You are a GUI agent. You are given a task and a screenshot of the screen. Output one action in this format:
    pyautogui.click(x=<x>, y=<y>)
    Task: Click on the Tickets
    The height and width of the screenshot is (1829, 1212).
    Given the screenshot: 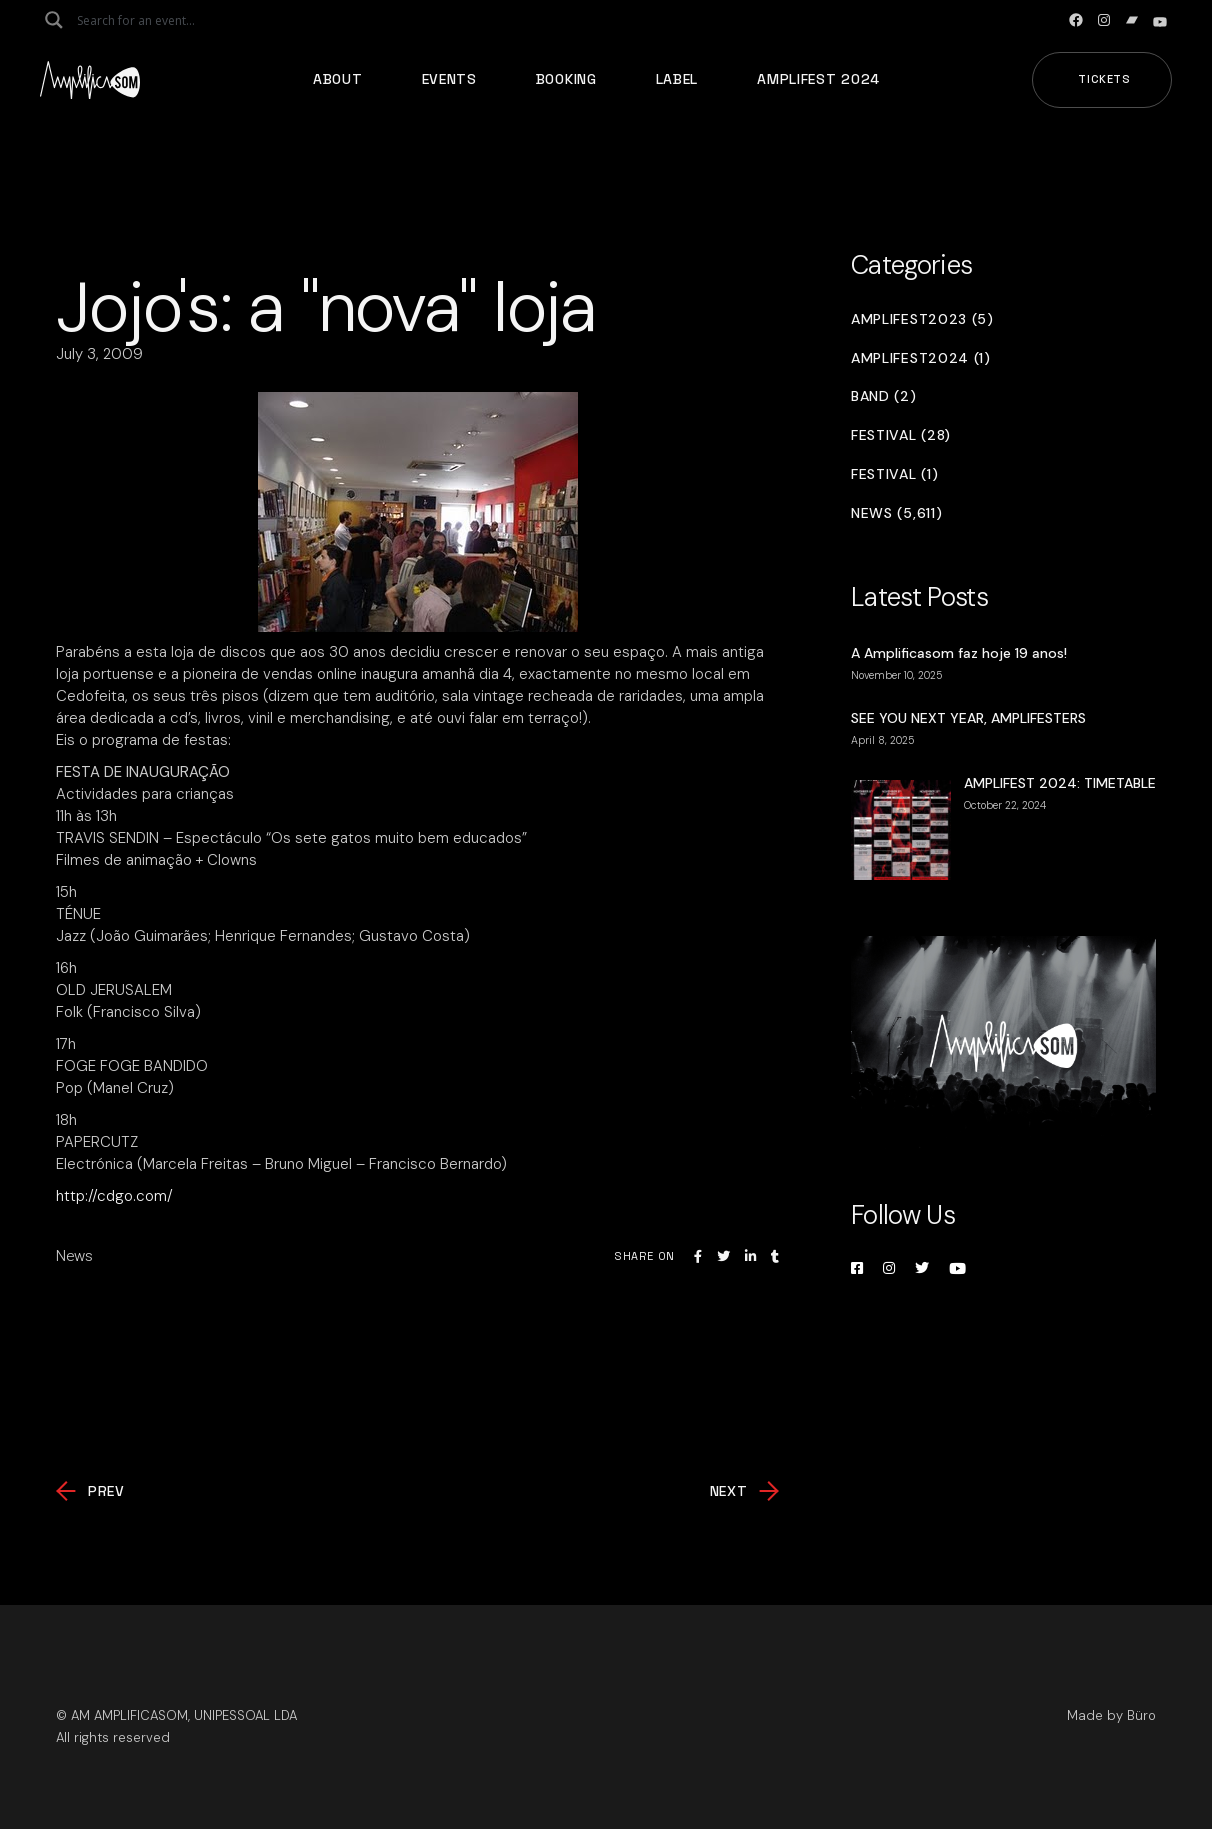 What is the action you would take?
    pyautogui.click(x=1104, y=79)
    